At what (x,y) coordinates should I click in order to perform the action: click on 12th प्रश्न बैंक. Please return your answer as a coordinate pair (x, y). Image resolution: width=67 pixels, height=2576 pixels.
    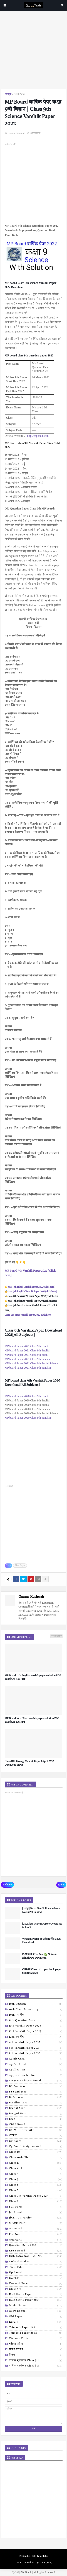
    Looking at the image, I should click on (36, 2037).